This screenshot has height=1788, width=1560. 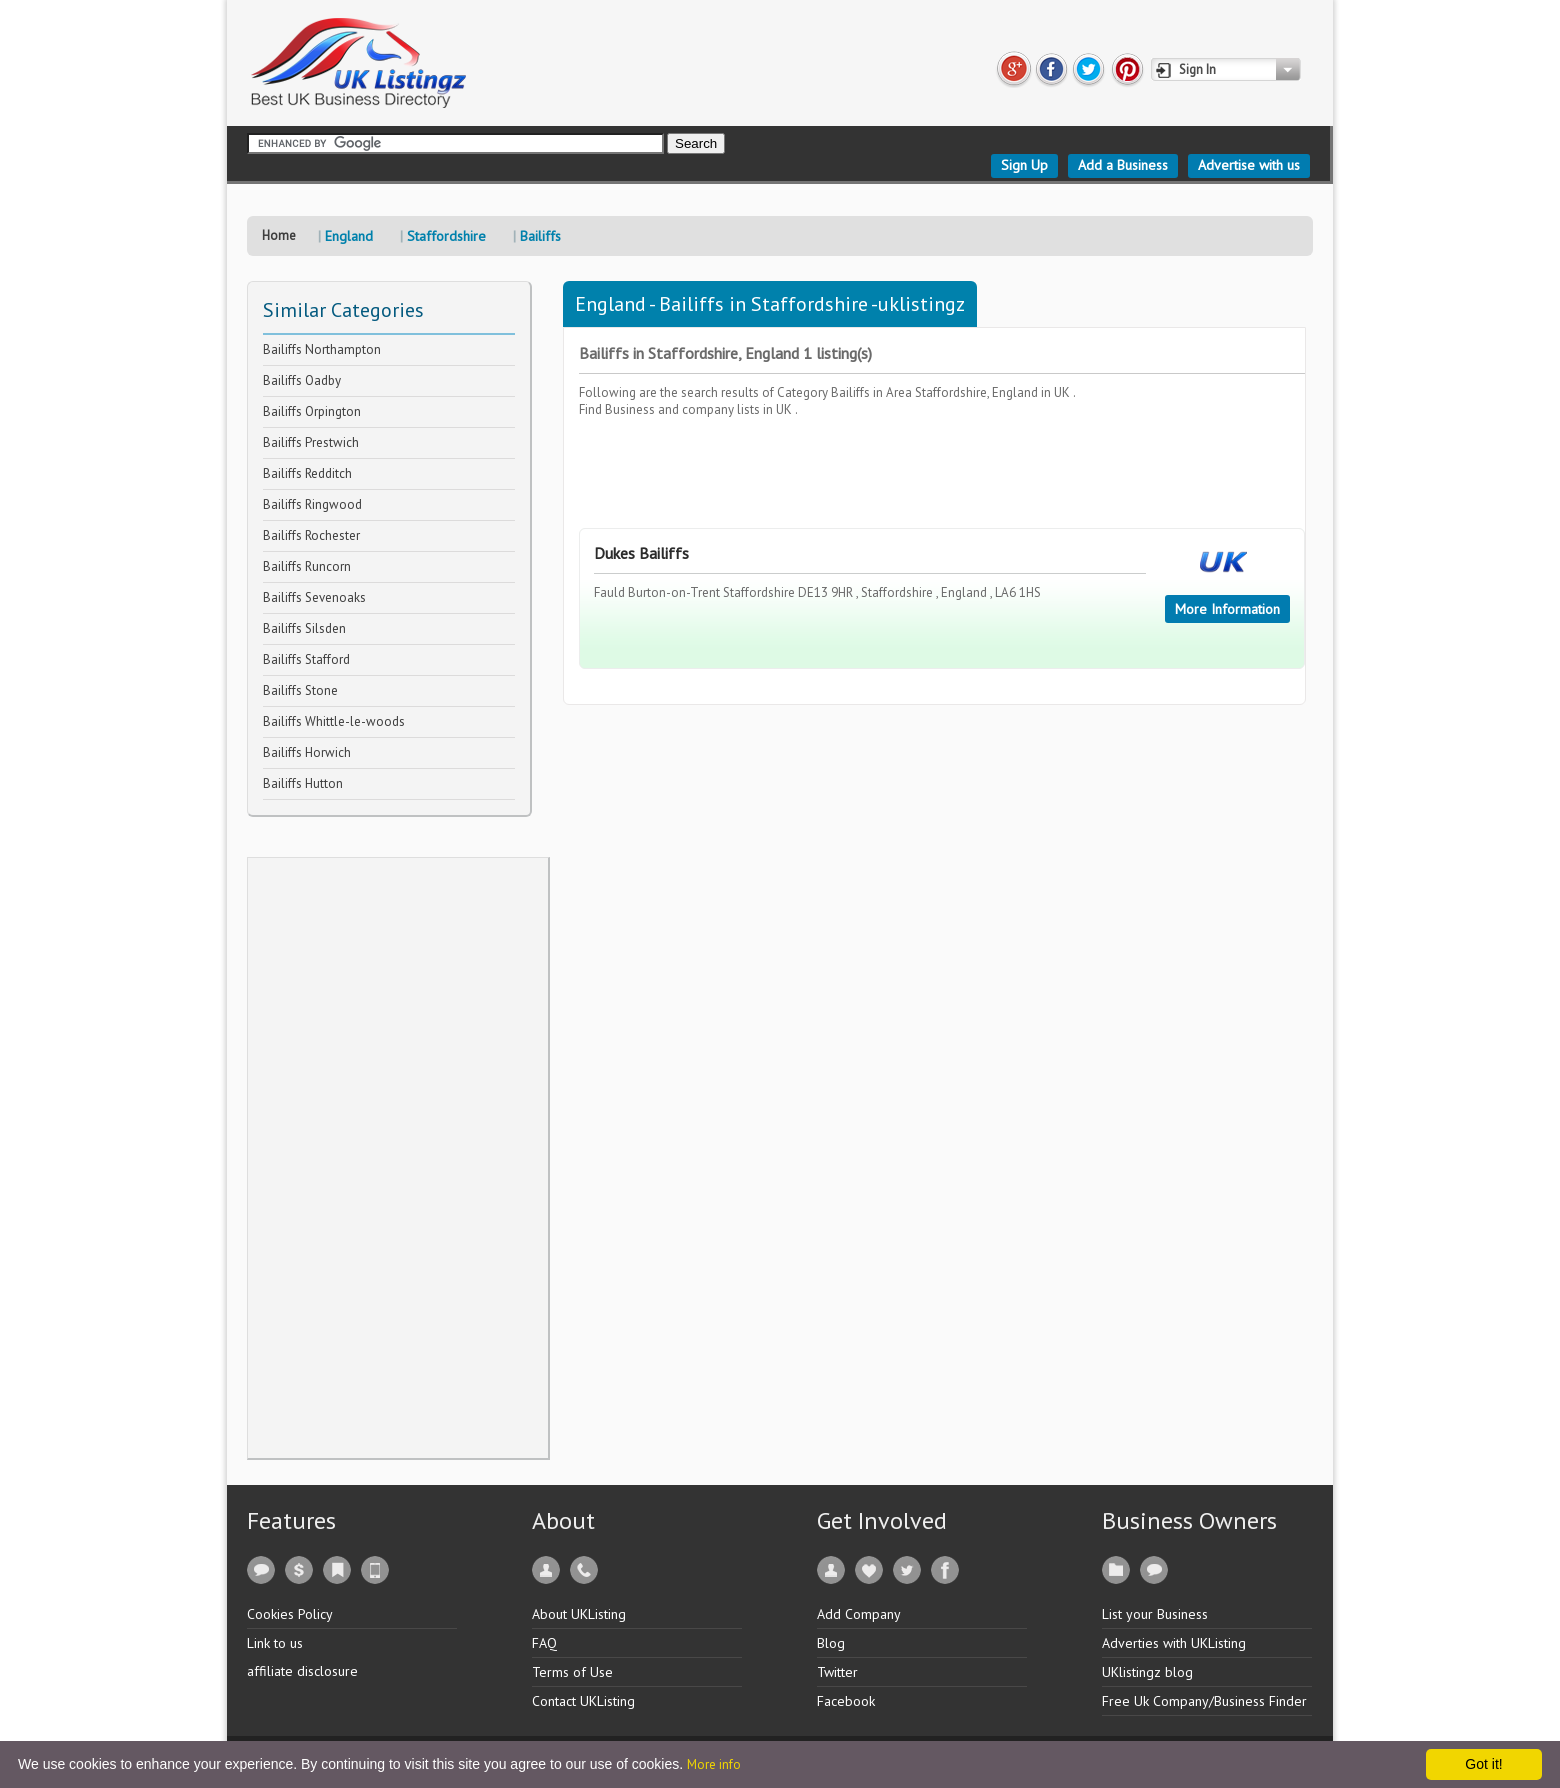 I want to click on Bailiffs Silsden, so click(x=304, y=628).